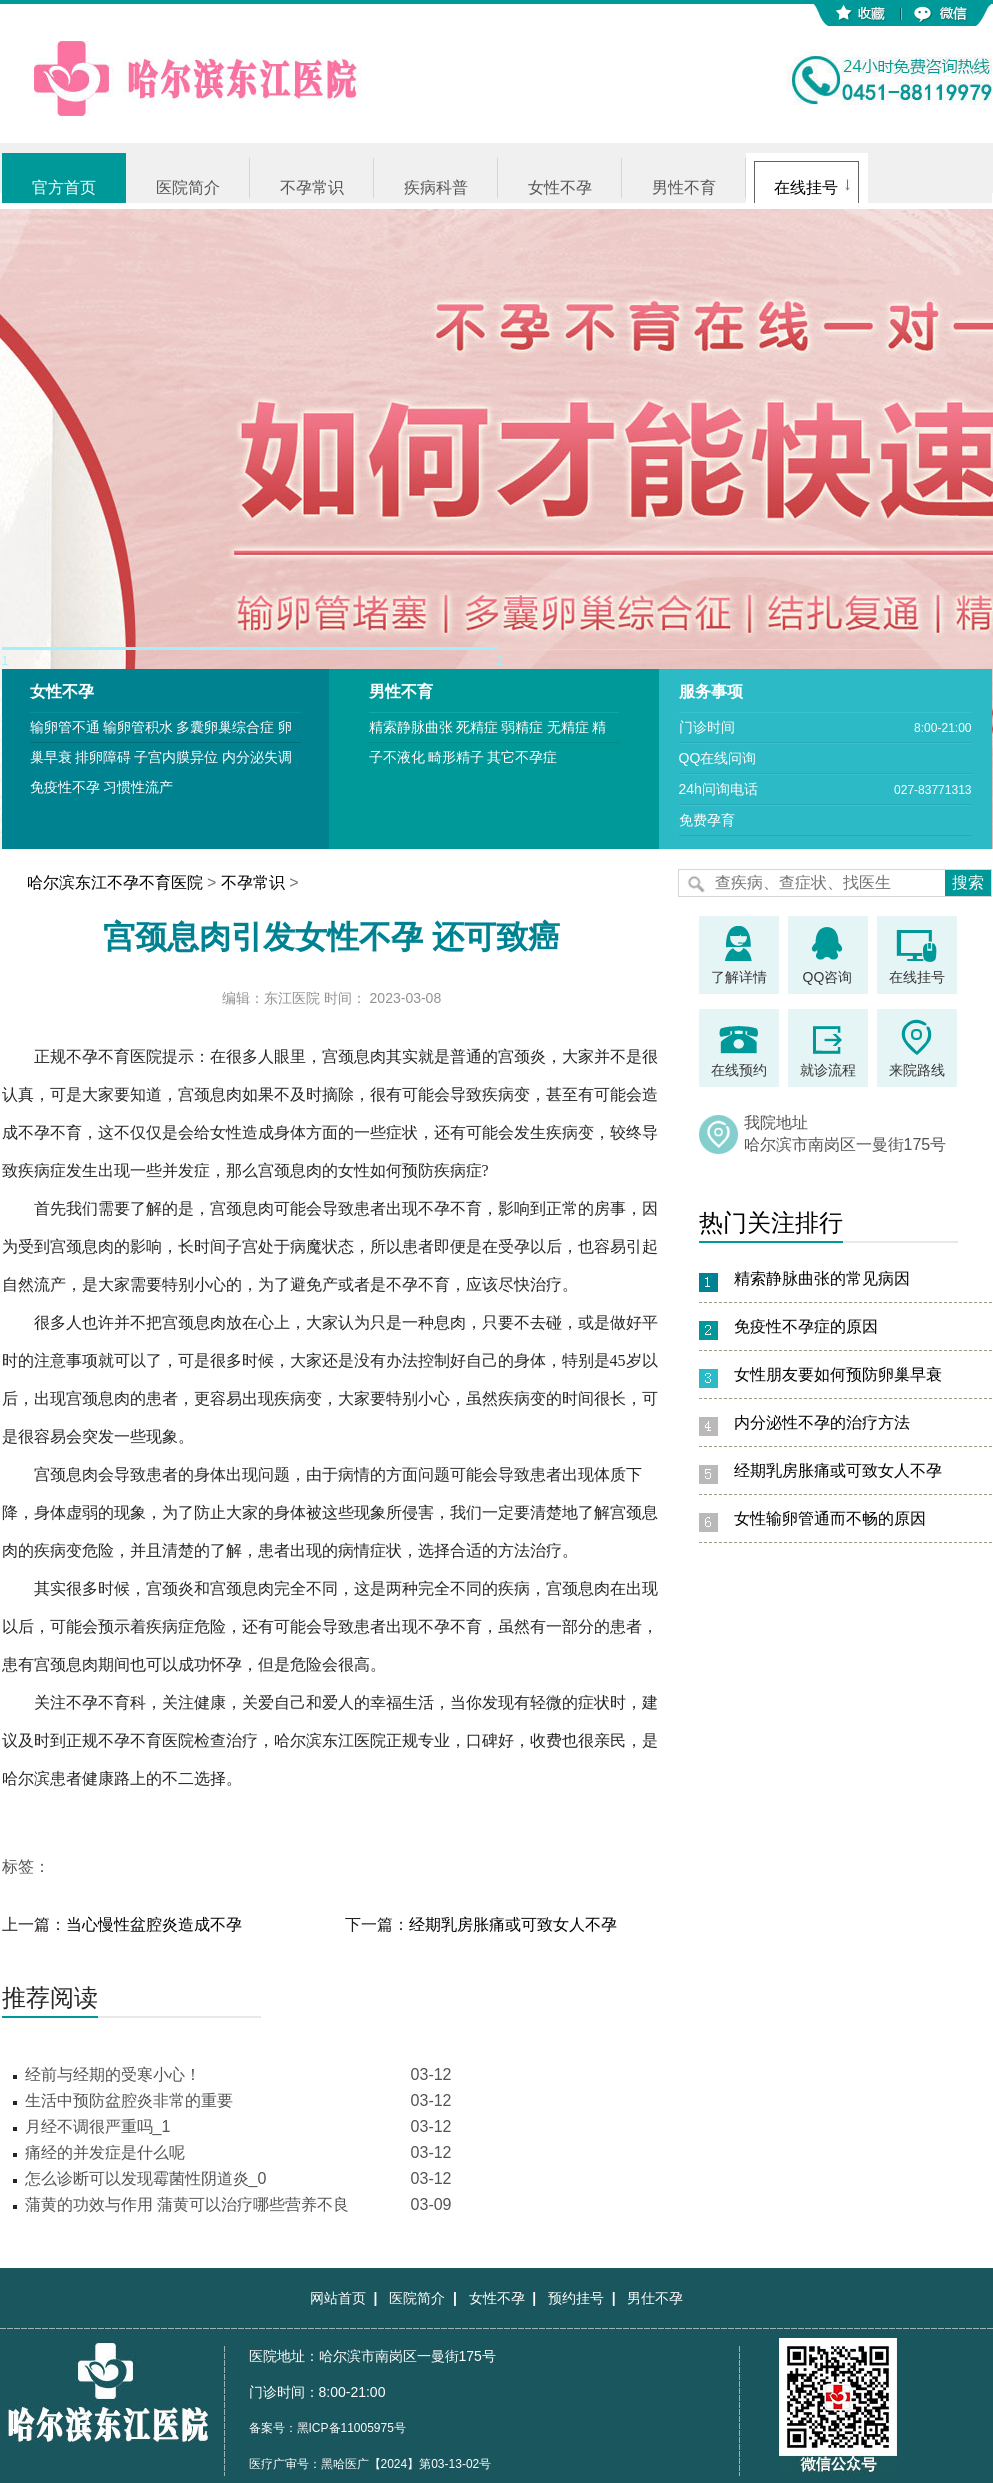 The image size is (993, 2483). What do you see at coordinates (806, 187) in the screenshot?
I see `在线挂号` at bounding box center [806, 187].